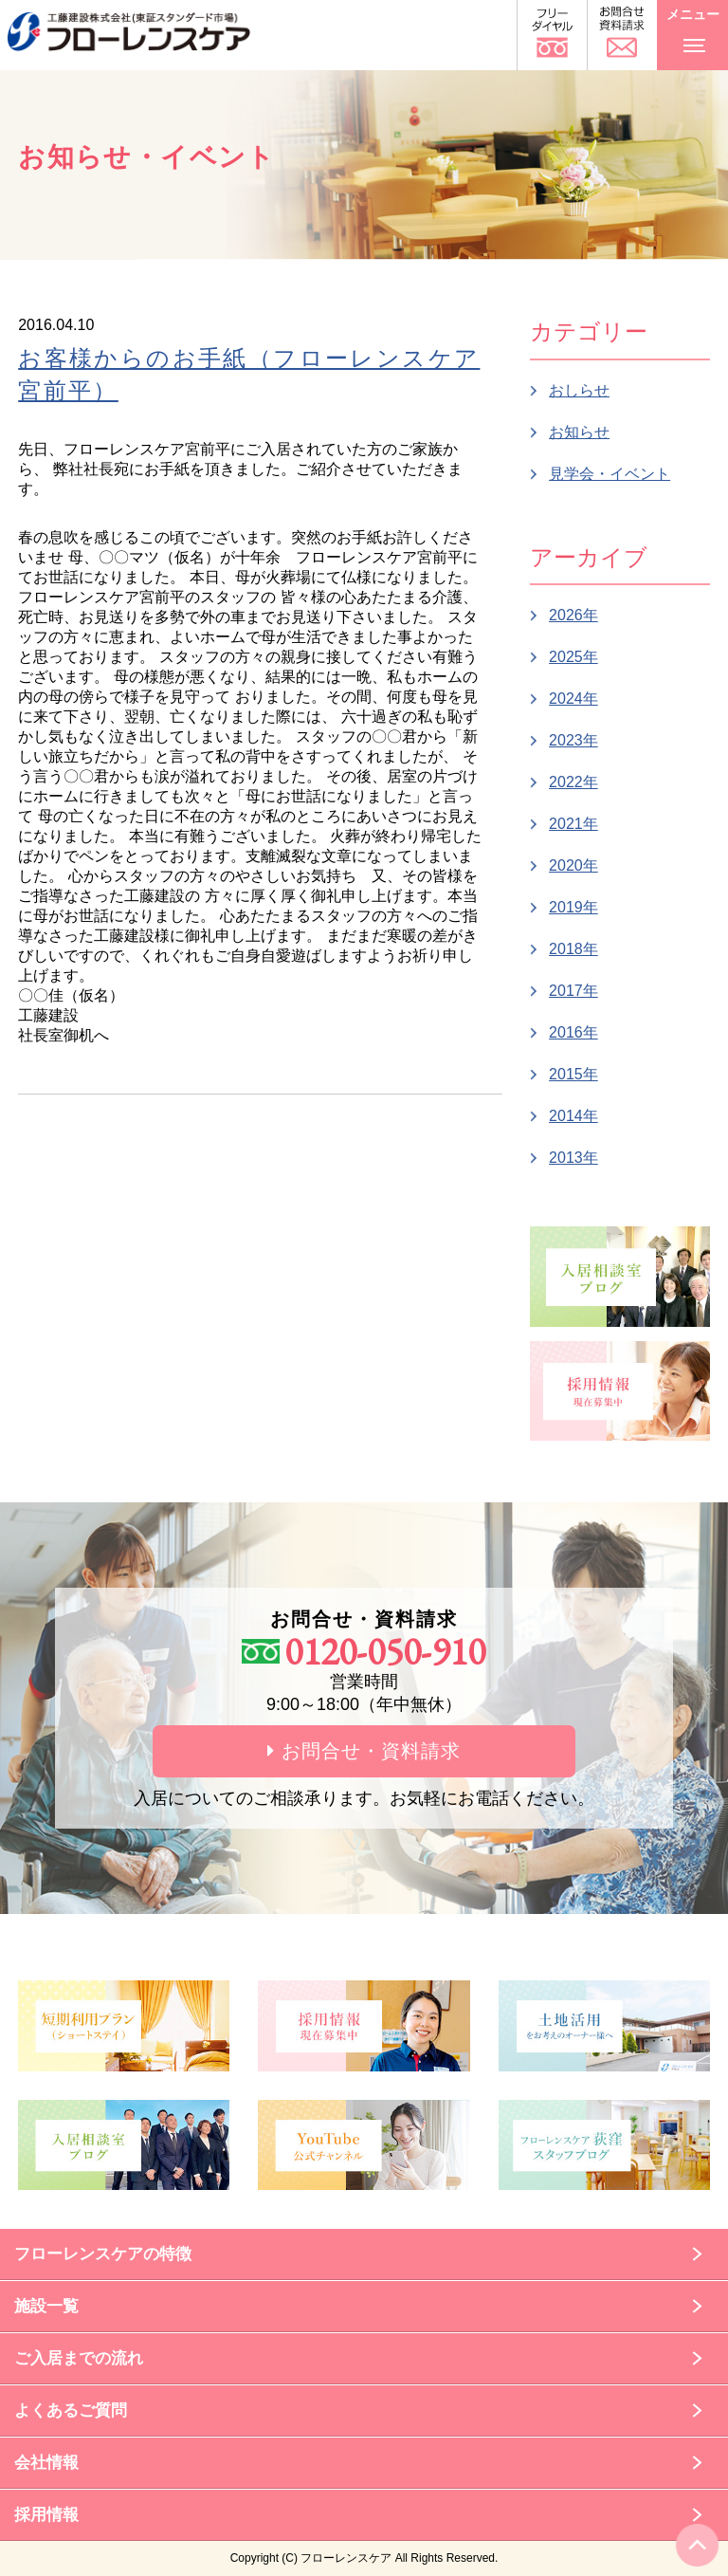 The width and height of the screenshot is (728, 2576). Describe the element at coordinates (573, 1074) in the screenshot. I see `2015年` at that location.